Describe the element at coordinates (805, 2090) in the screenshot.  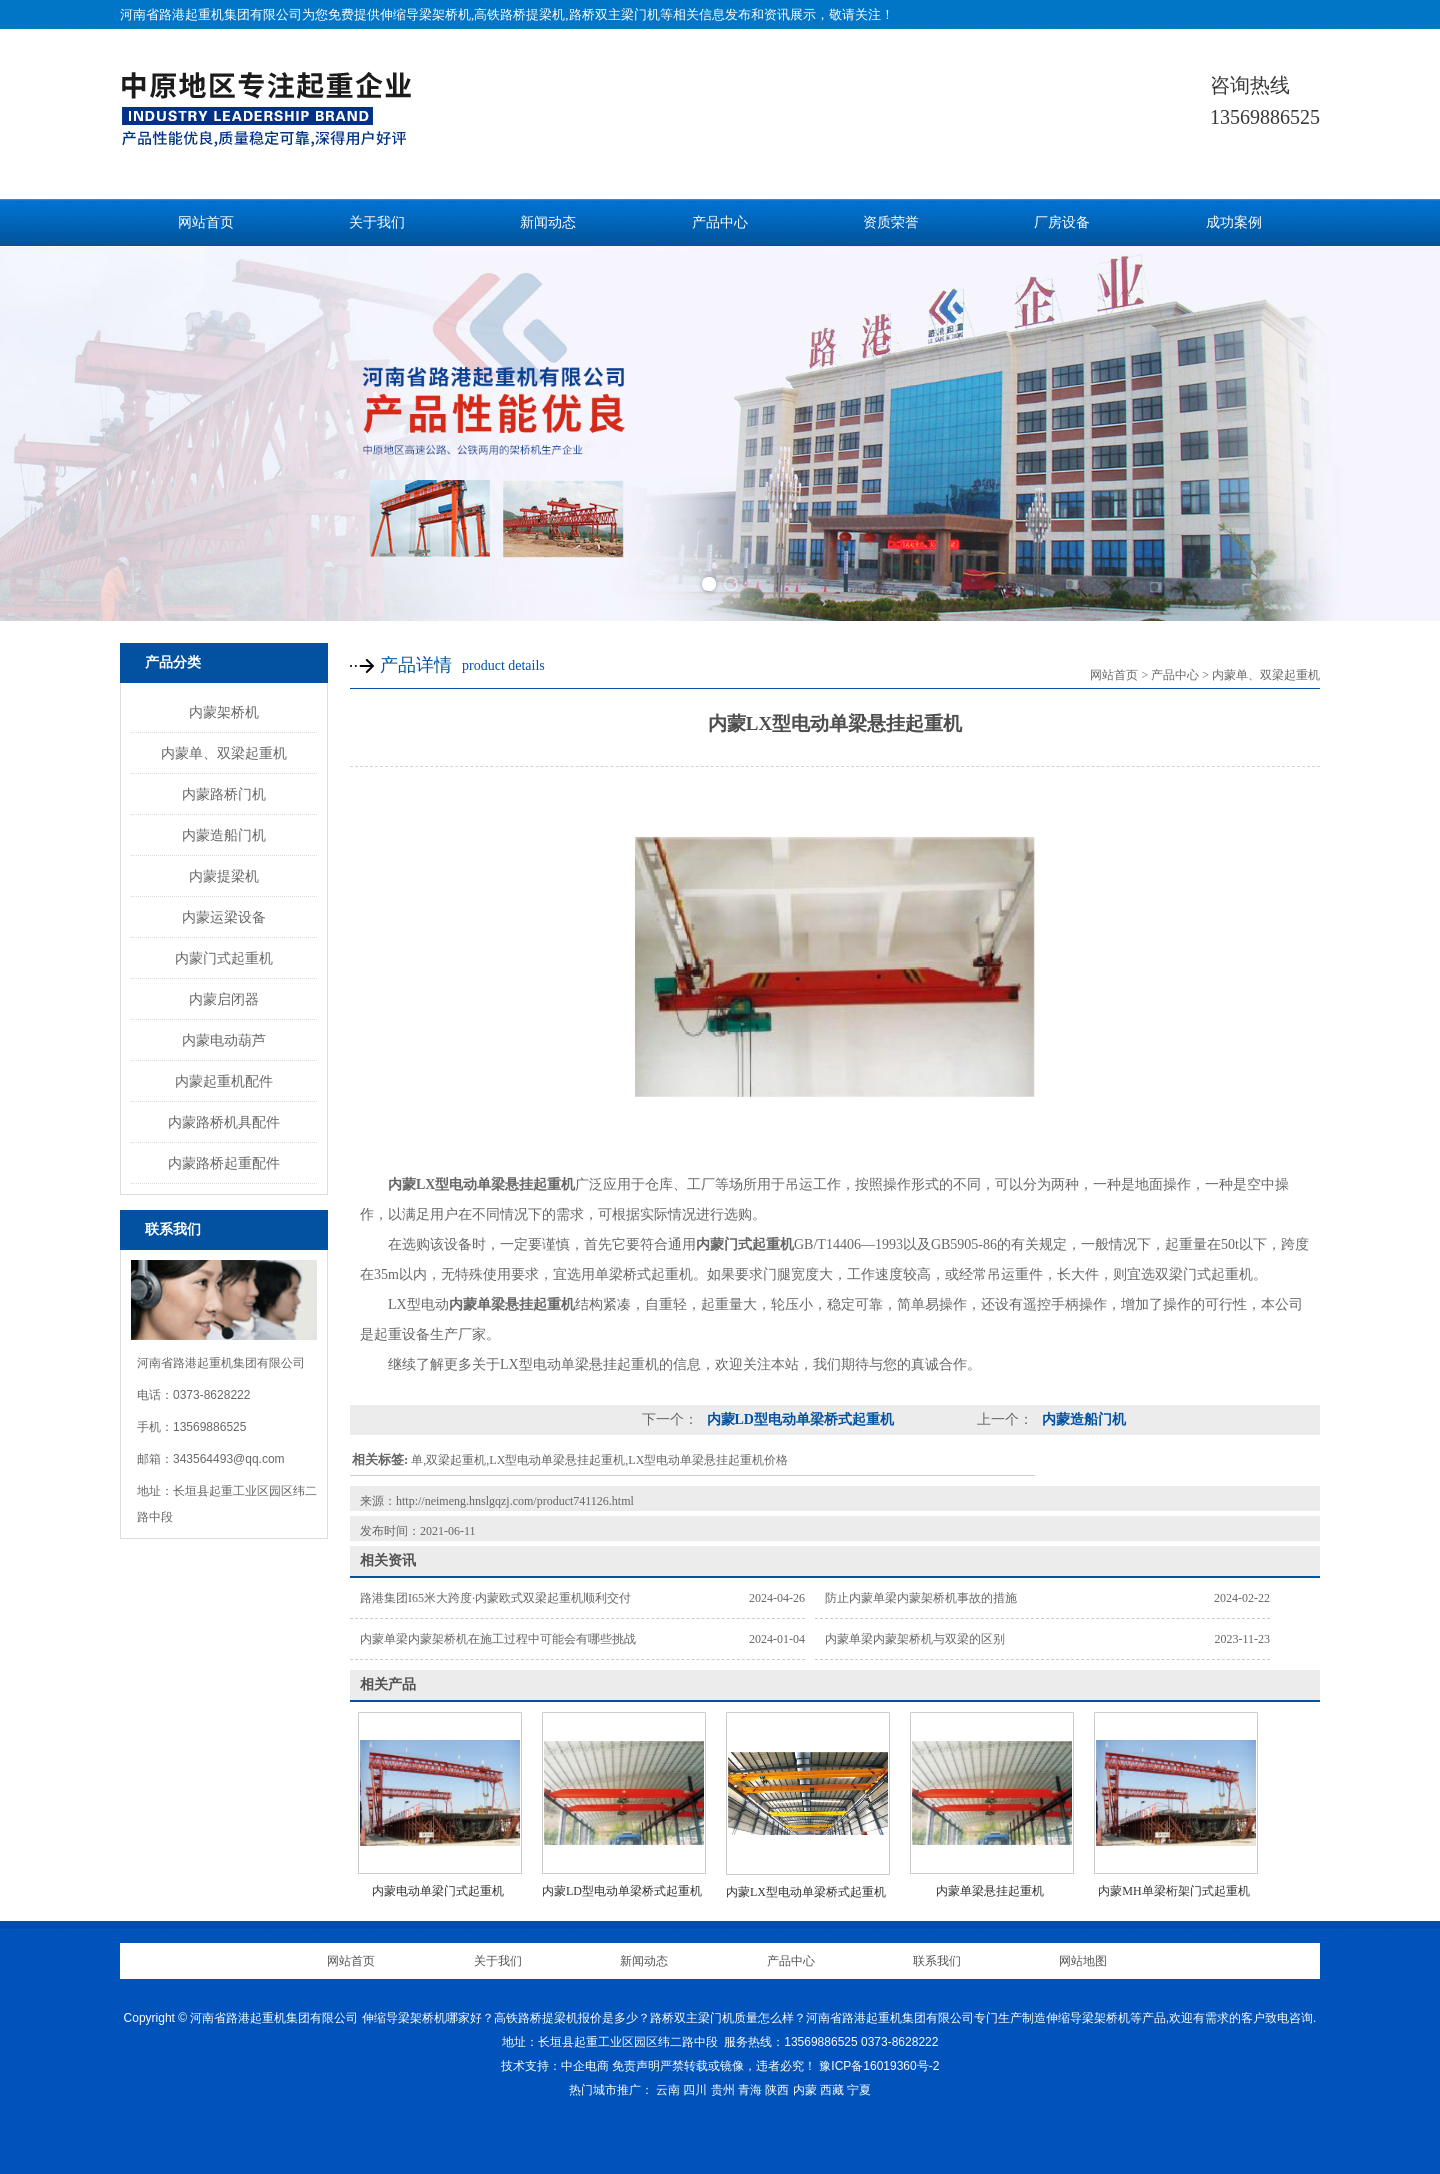
I see `内蒙` at that location.